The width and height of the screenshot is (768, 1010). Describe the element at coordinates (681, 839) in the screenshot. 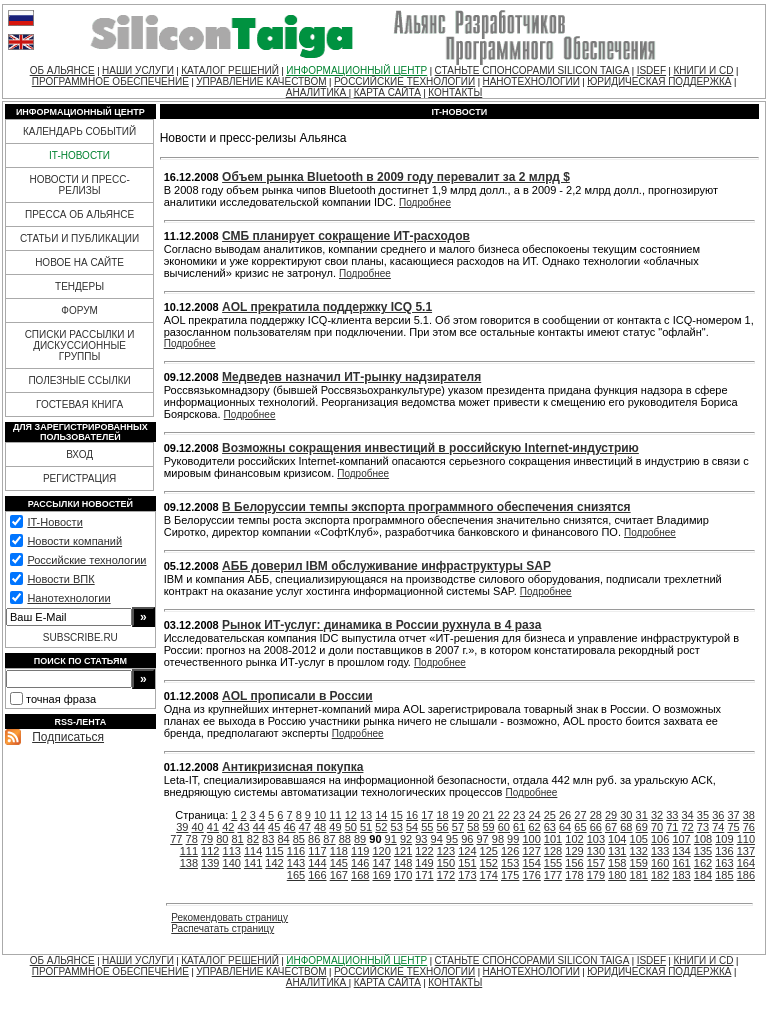

I see `107` at that location.